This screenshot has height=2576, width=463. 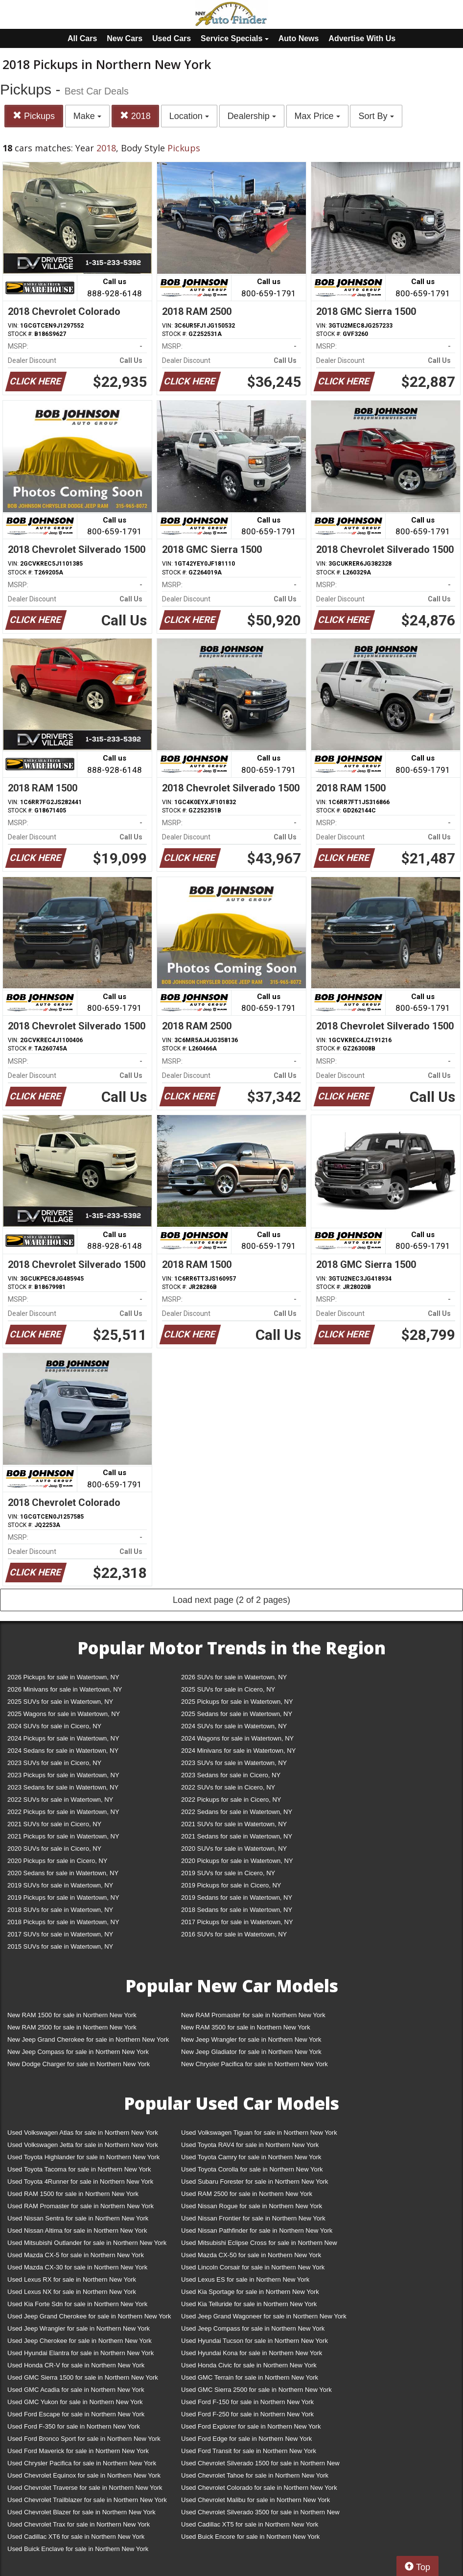 I want to click on New RAM 3500 for sale in Northern New York, so click(x=245, y=2027).